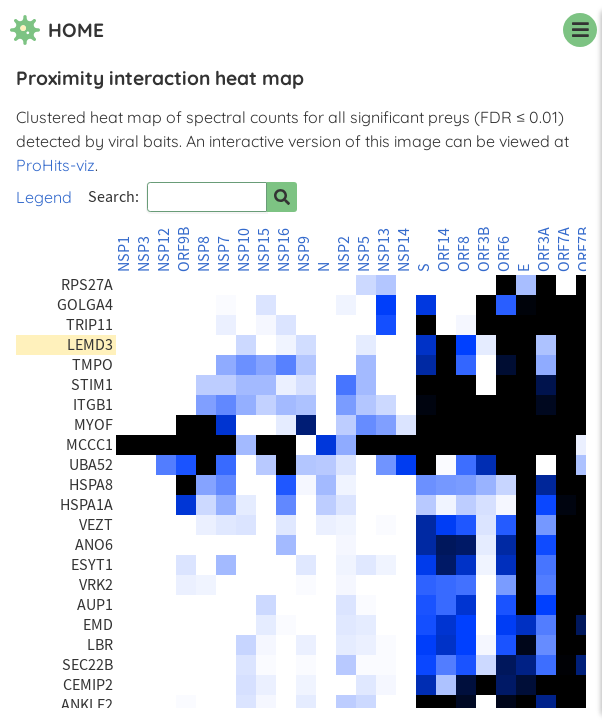 The image size is (602, 720). What do you see at coordinates (544, 249) in the screenshot?
I see `ORF3A` at bounding box center [544, 249].